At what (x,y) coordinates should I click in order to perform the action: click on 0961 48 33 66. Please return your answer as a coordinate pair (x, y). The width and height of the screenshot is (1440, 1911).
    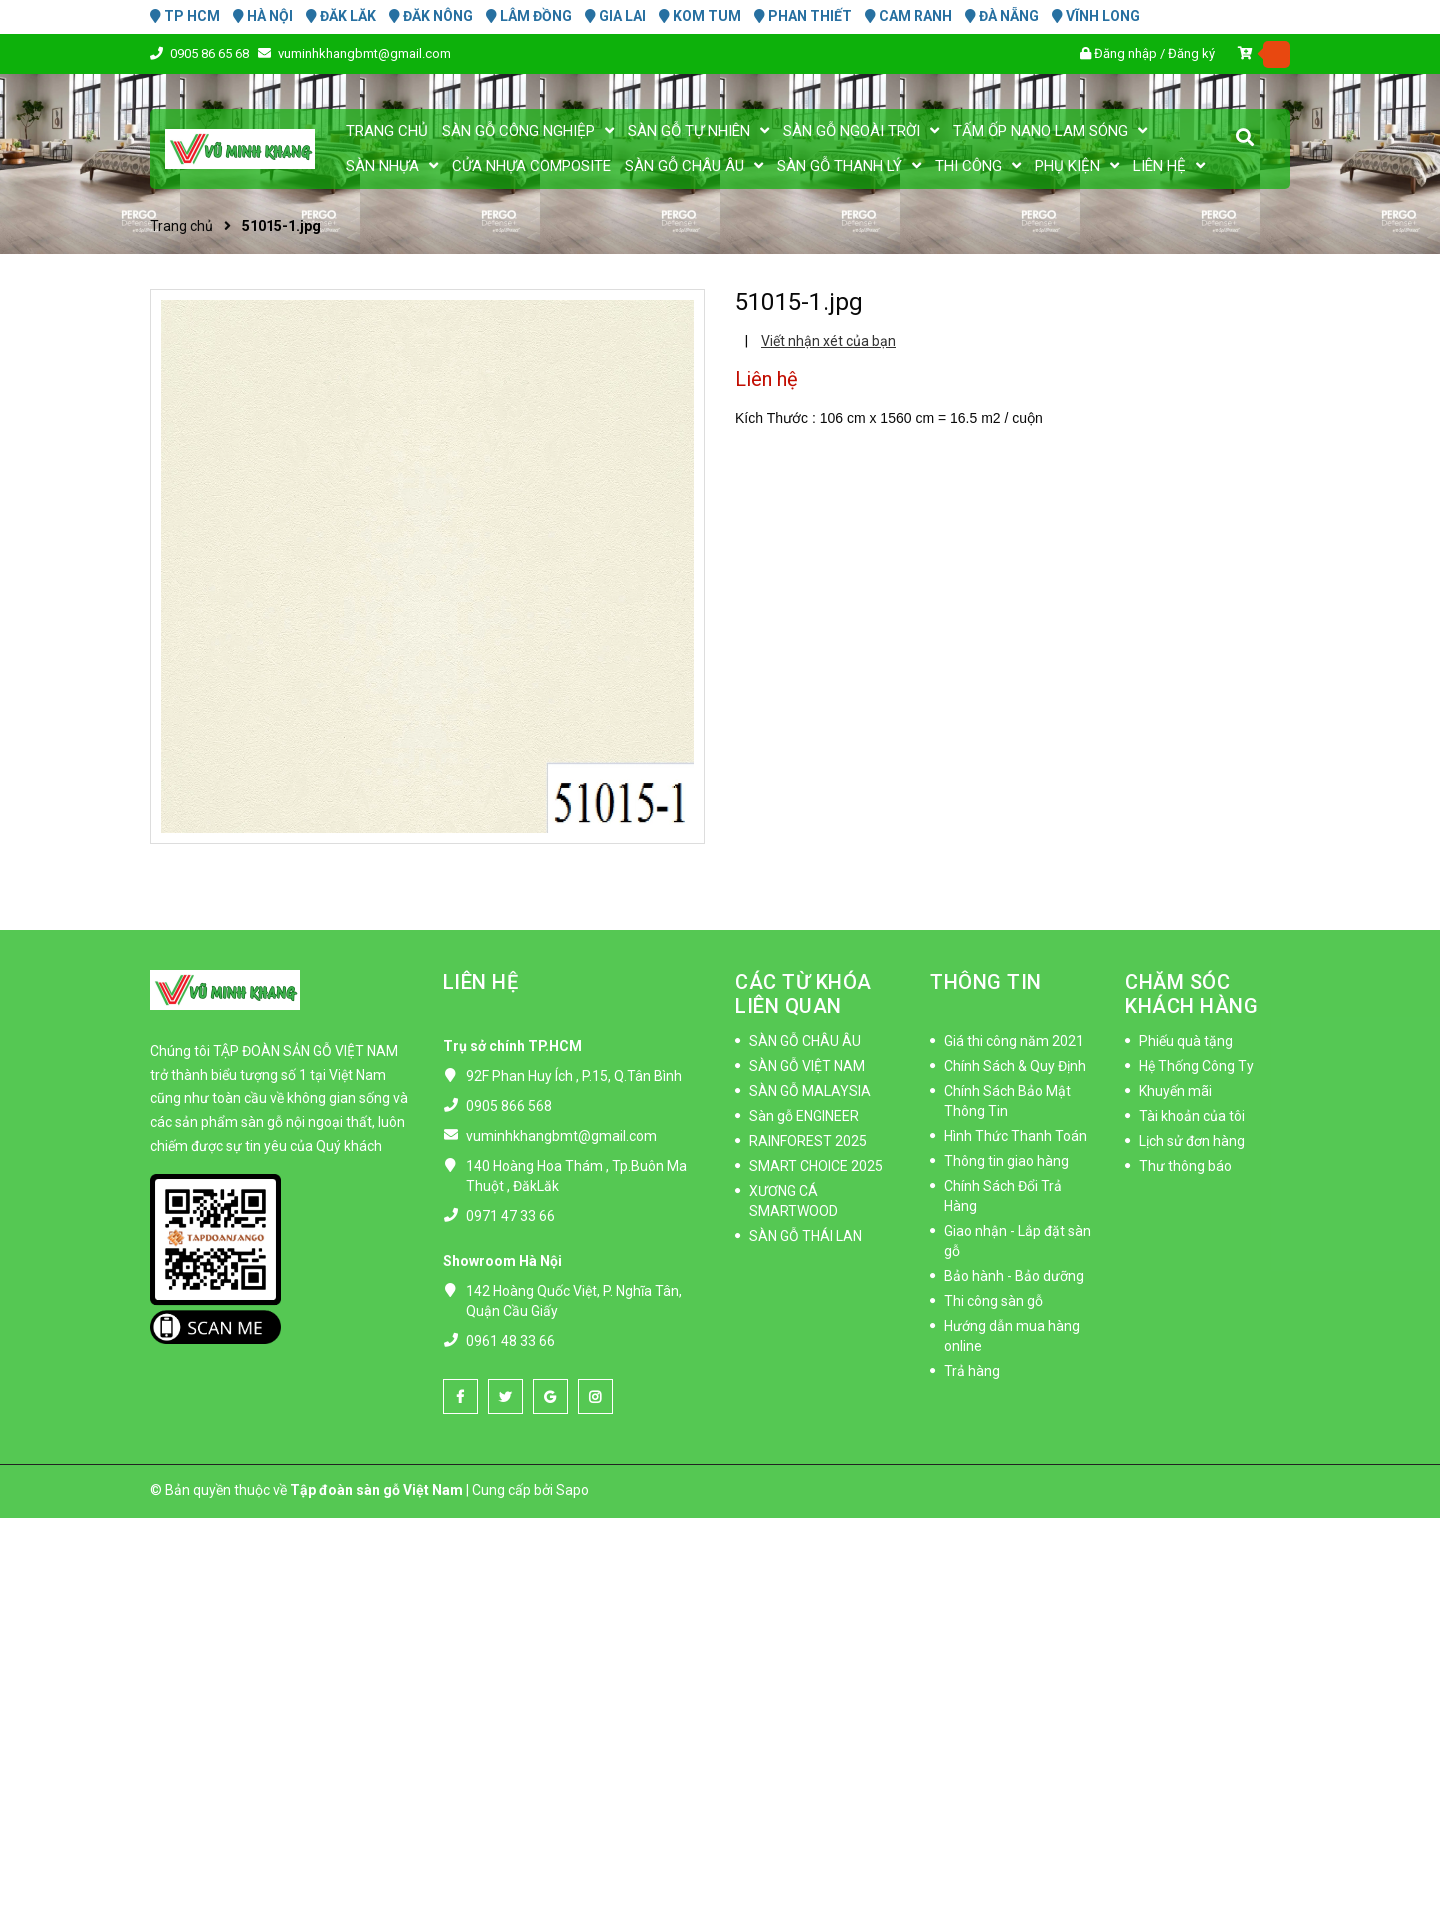
    Looking at the image, I should click on (510, 1341).